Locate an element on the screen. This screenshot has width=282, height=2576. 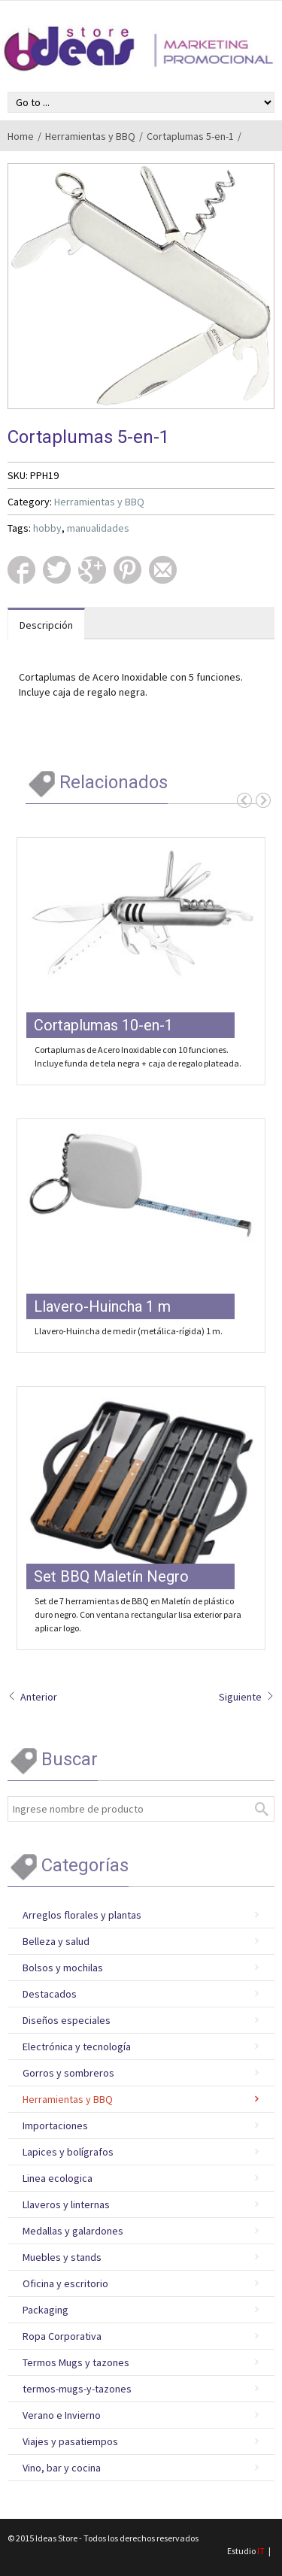
Cortaplumas 10-en-1 is located at coordinates (103, 1025).